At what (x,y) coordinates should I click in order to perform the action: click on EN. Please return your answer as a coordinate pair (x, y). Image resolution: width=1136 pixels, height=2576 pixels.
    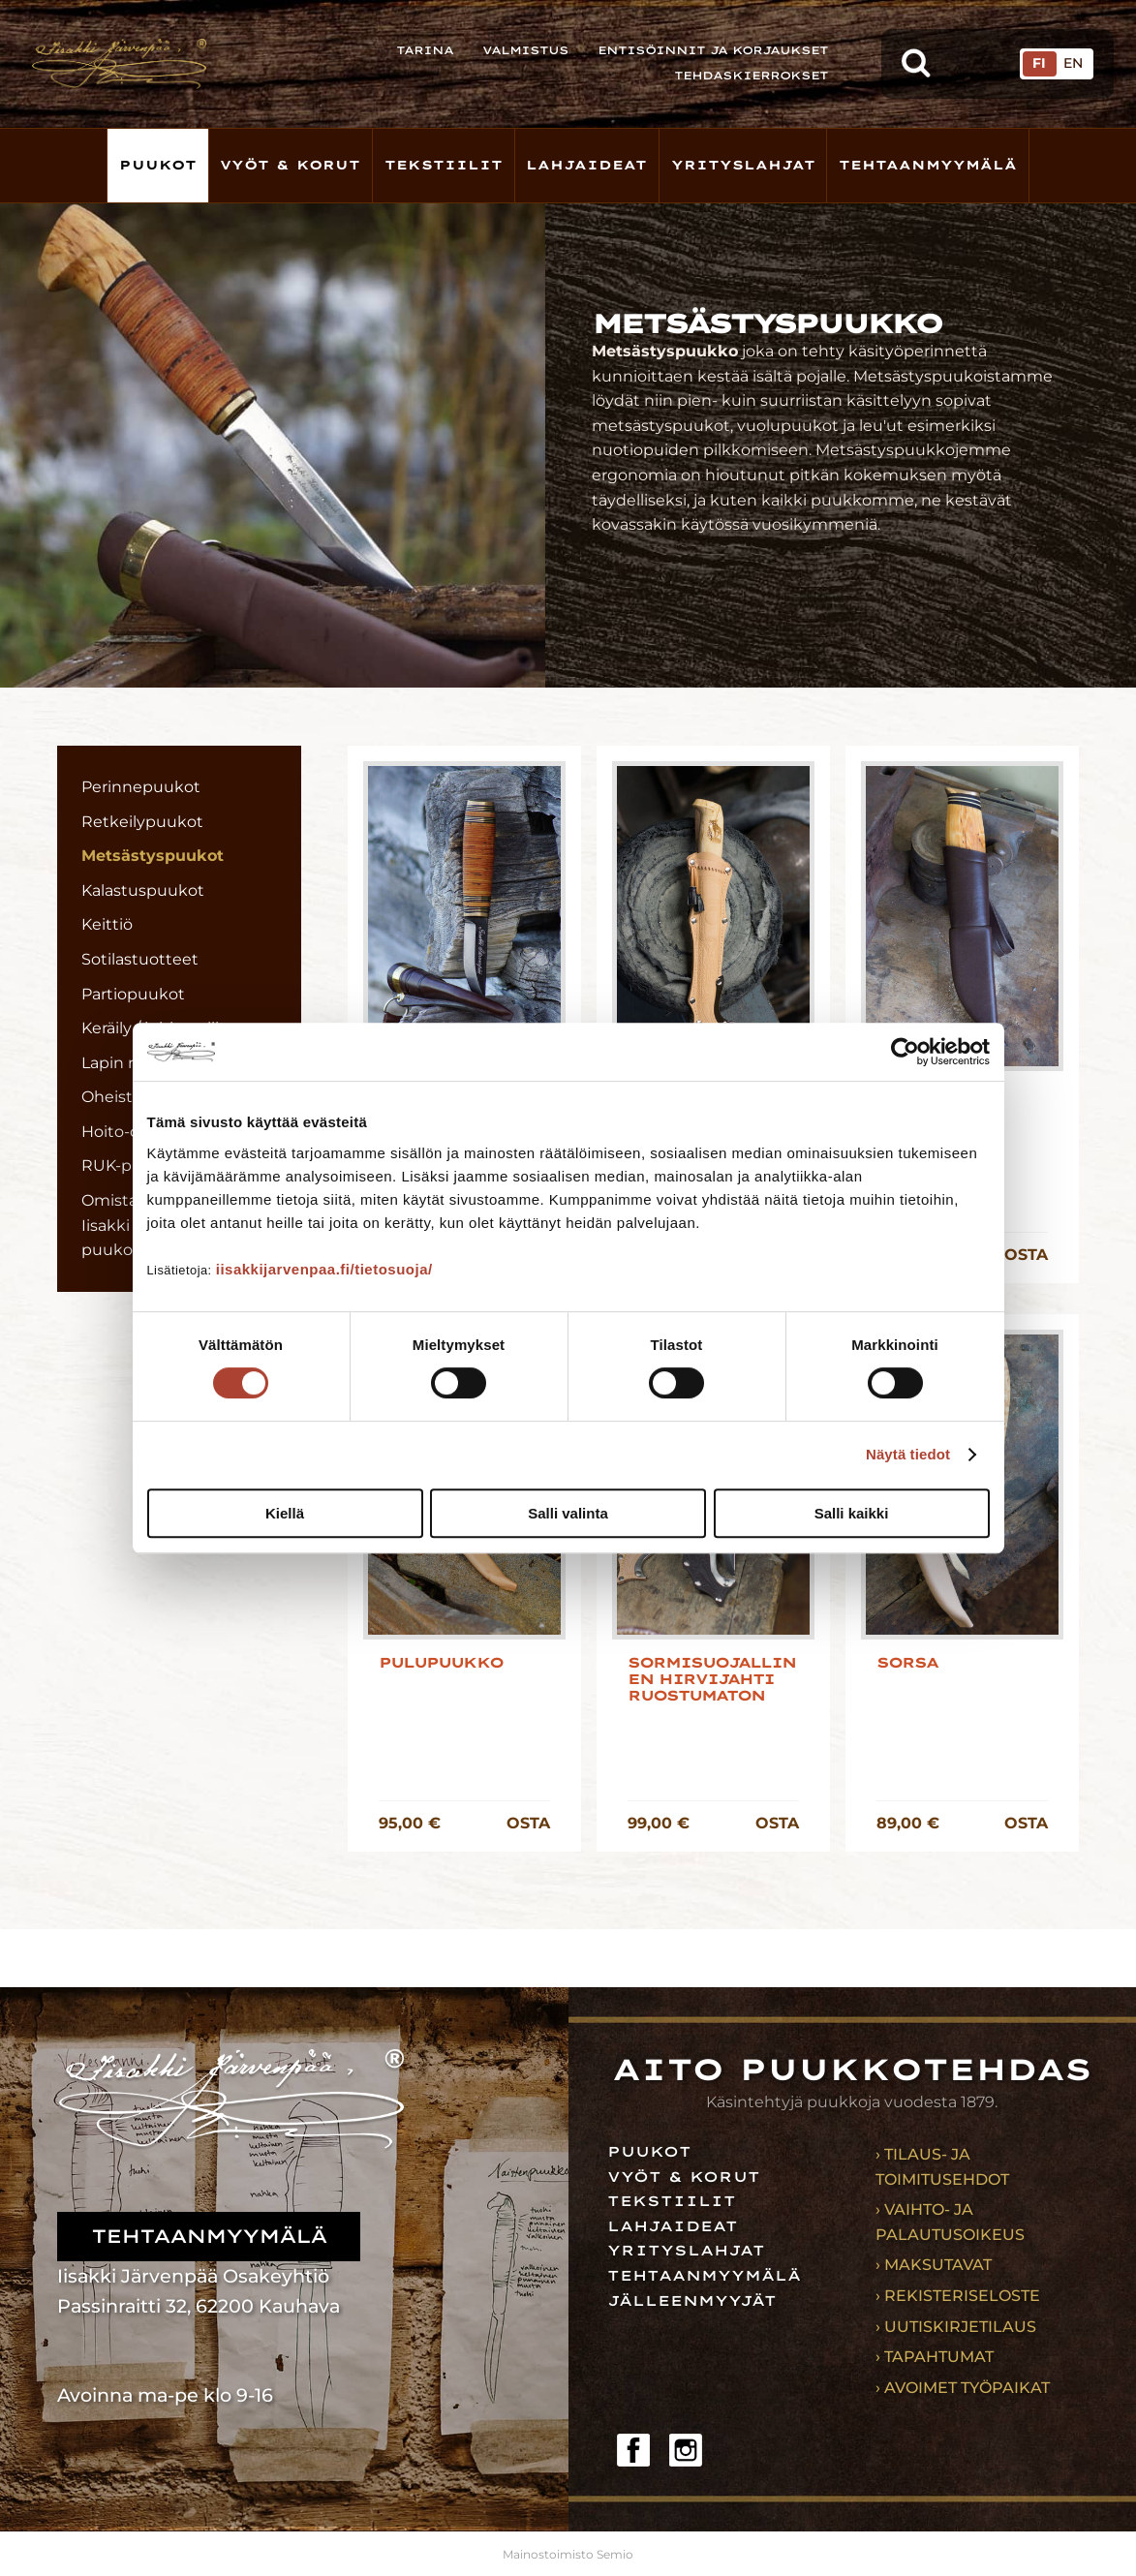
    Looking at the image, I should click on (1073, 63).